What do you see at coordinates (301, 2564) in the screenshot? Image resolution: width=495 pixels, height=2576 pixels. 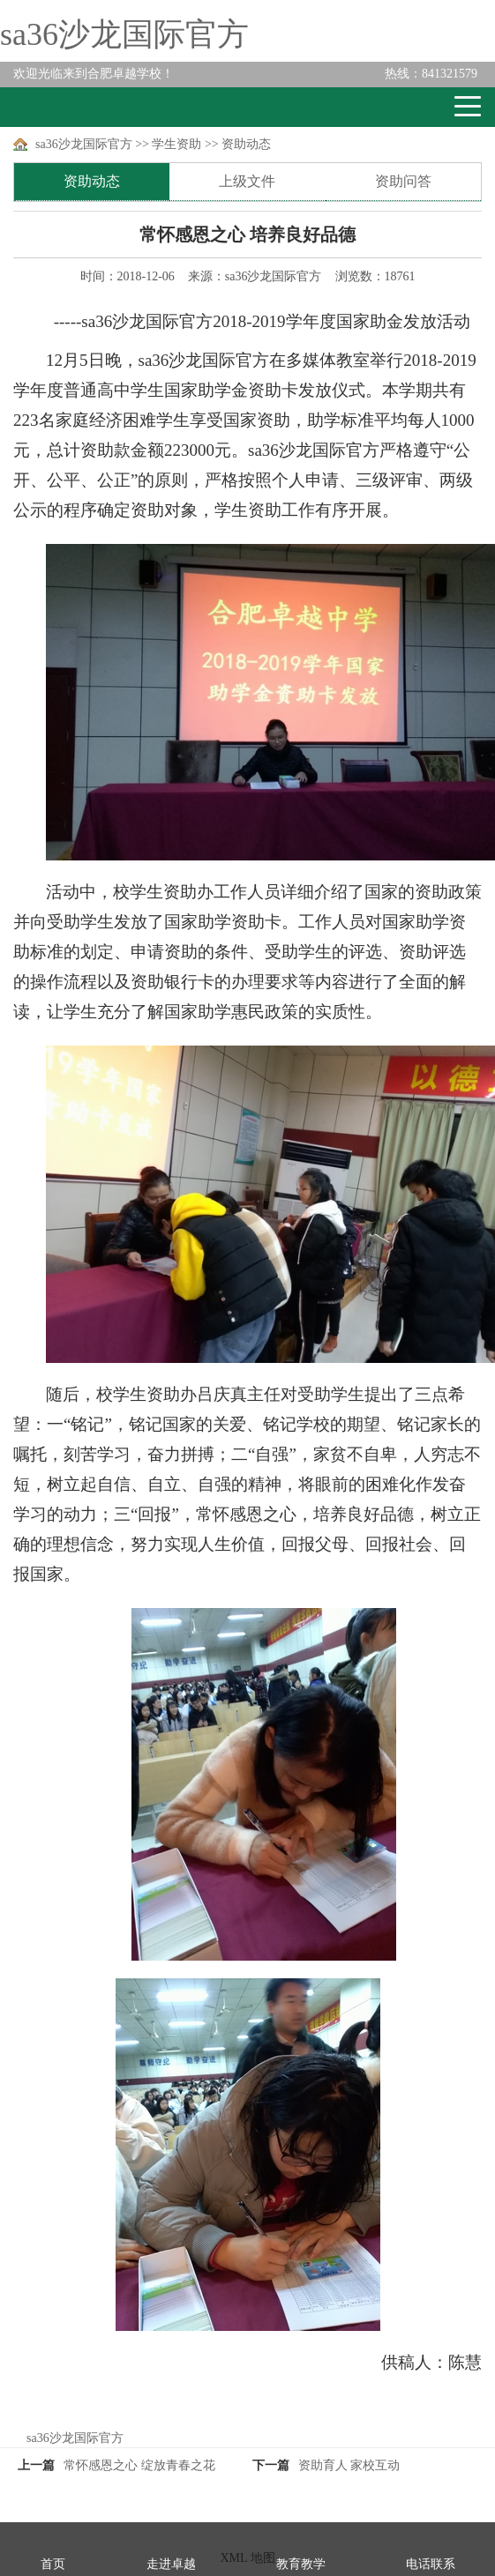 I see `教育教学` at bounding box center [301, 2564].